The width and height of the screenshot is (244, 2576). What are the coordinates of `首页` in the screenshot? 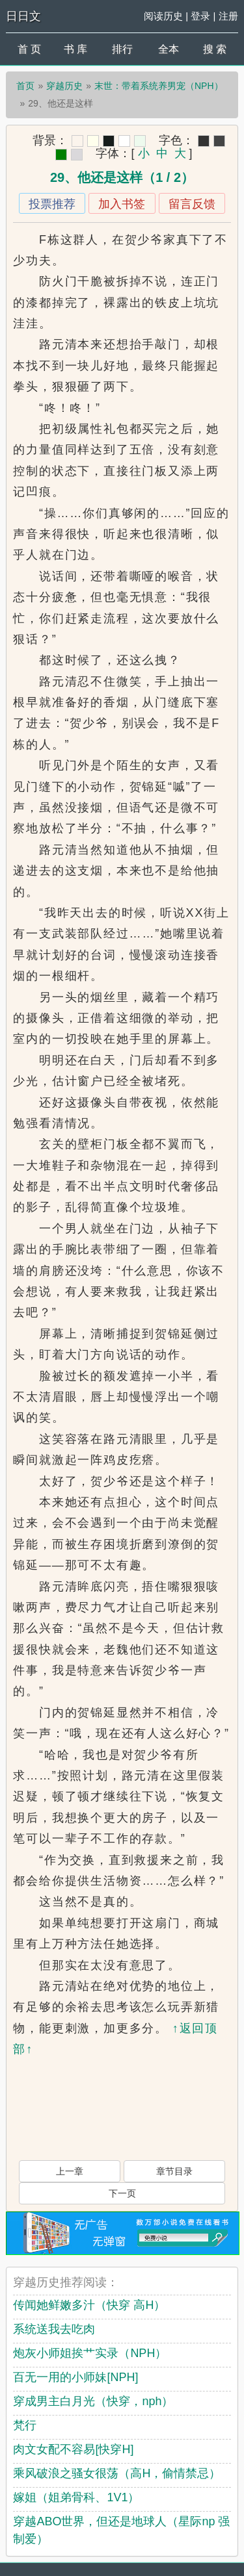 It's located at (25, 86).